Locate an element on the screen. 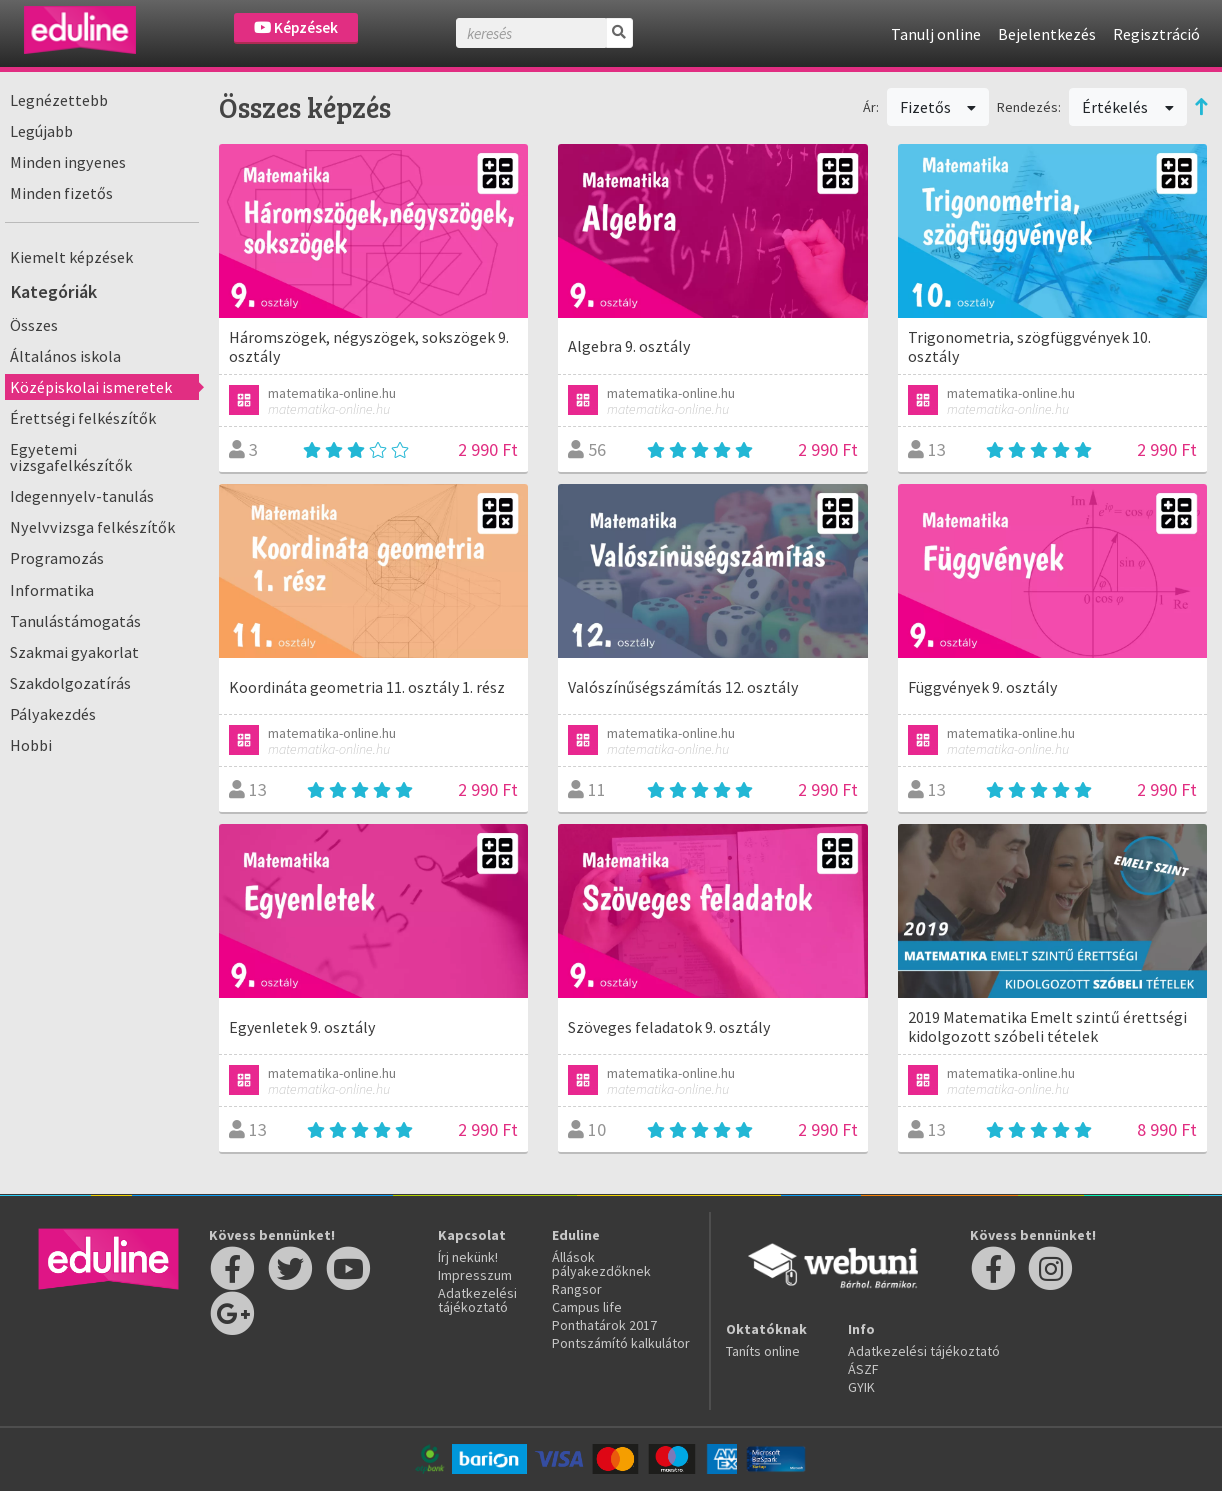 This screenshot has height=1491, width=1222. Fizetős is located at coordinates (938, 107).